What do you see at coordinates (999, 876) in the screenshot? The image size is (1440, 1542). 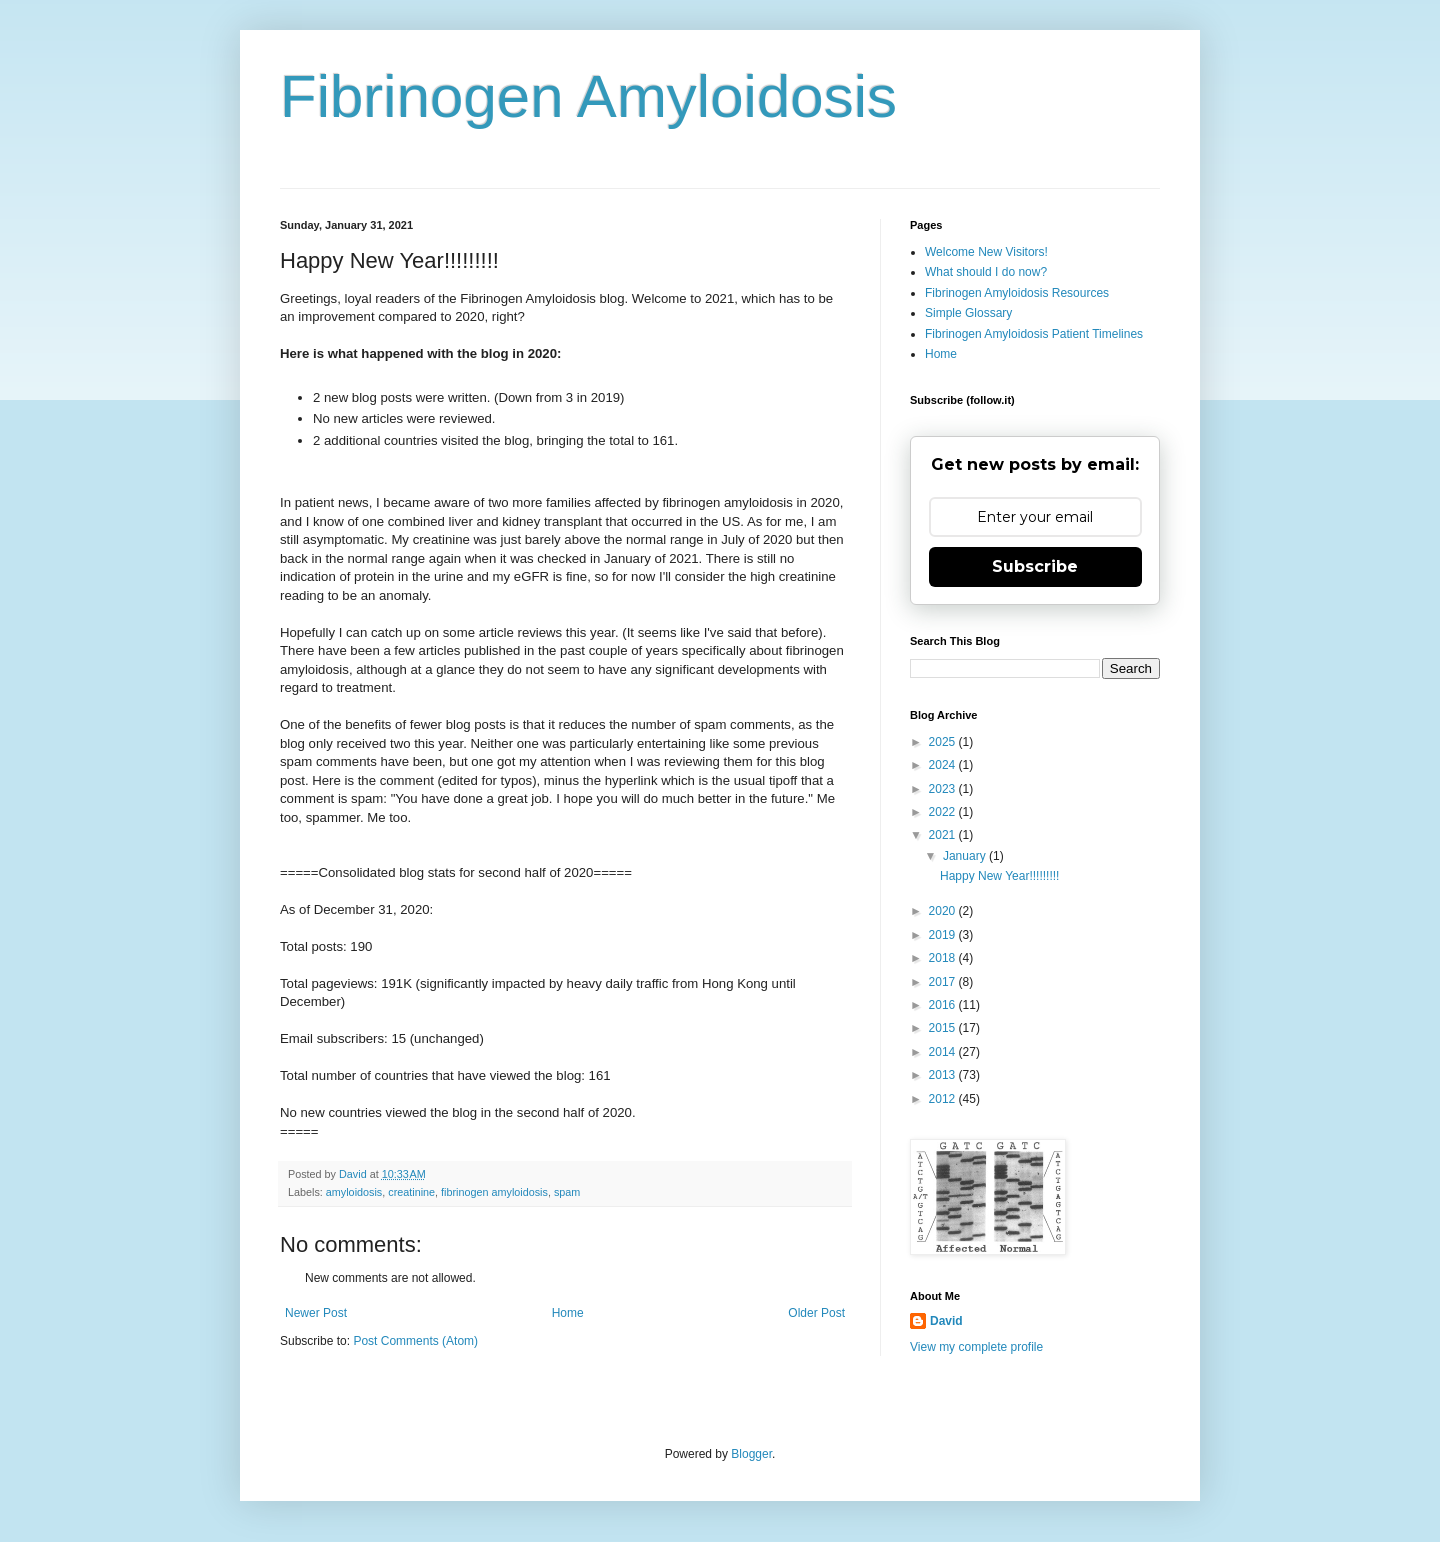 I see `Happy New Year!!!!!!!!!` at bounding box center [999, 876].